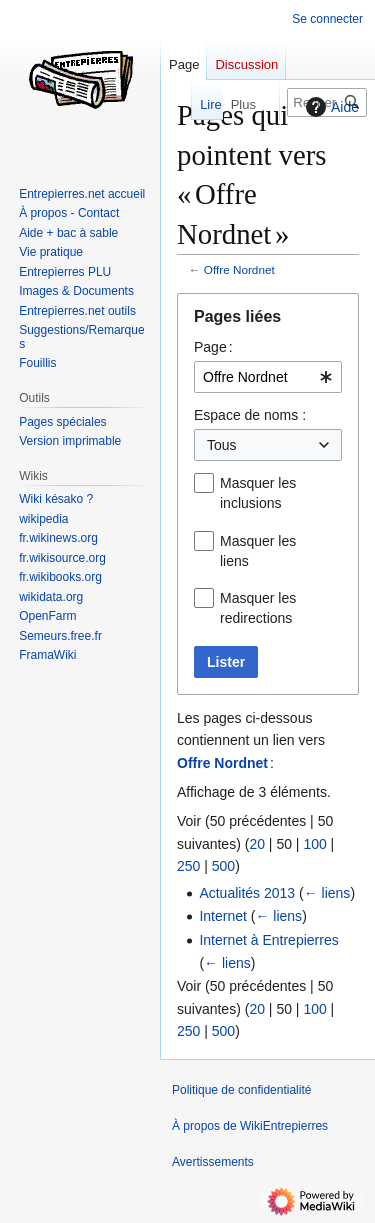 This screenshot has height=1223, width=375. I want to click on Internet, so click(222, 916).